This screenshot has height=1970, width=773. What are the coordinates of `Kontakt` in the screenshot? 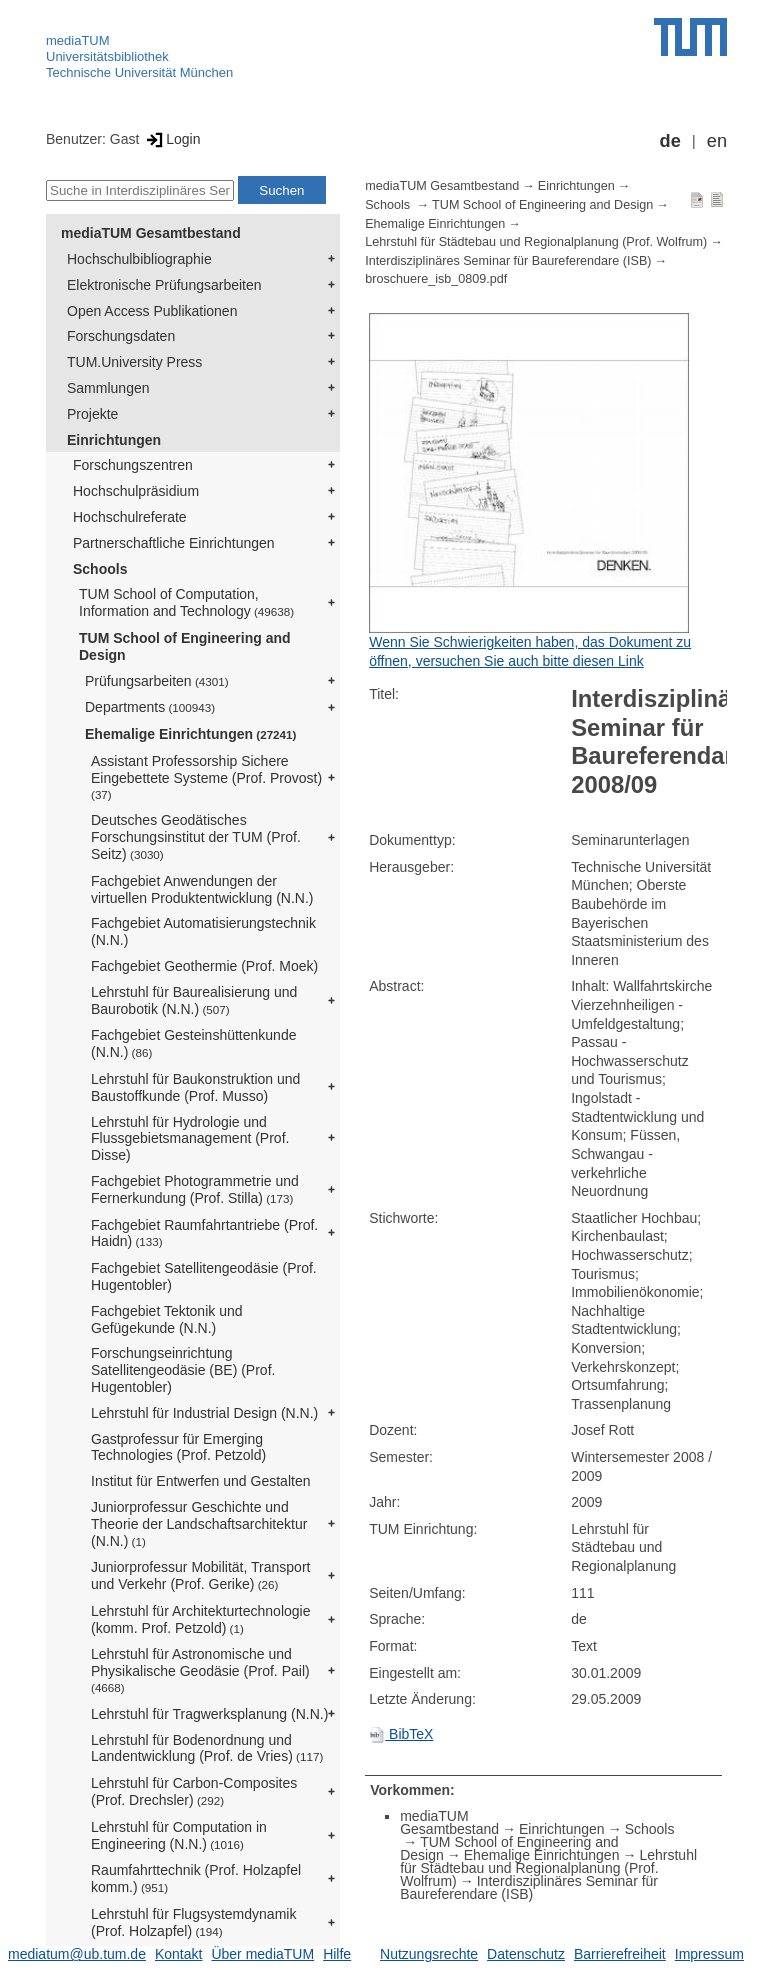 It's located at (178, 1954).